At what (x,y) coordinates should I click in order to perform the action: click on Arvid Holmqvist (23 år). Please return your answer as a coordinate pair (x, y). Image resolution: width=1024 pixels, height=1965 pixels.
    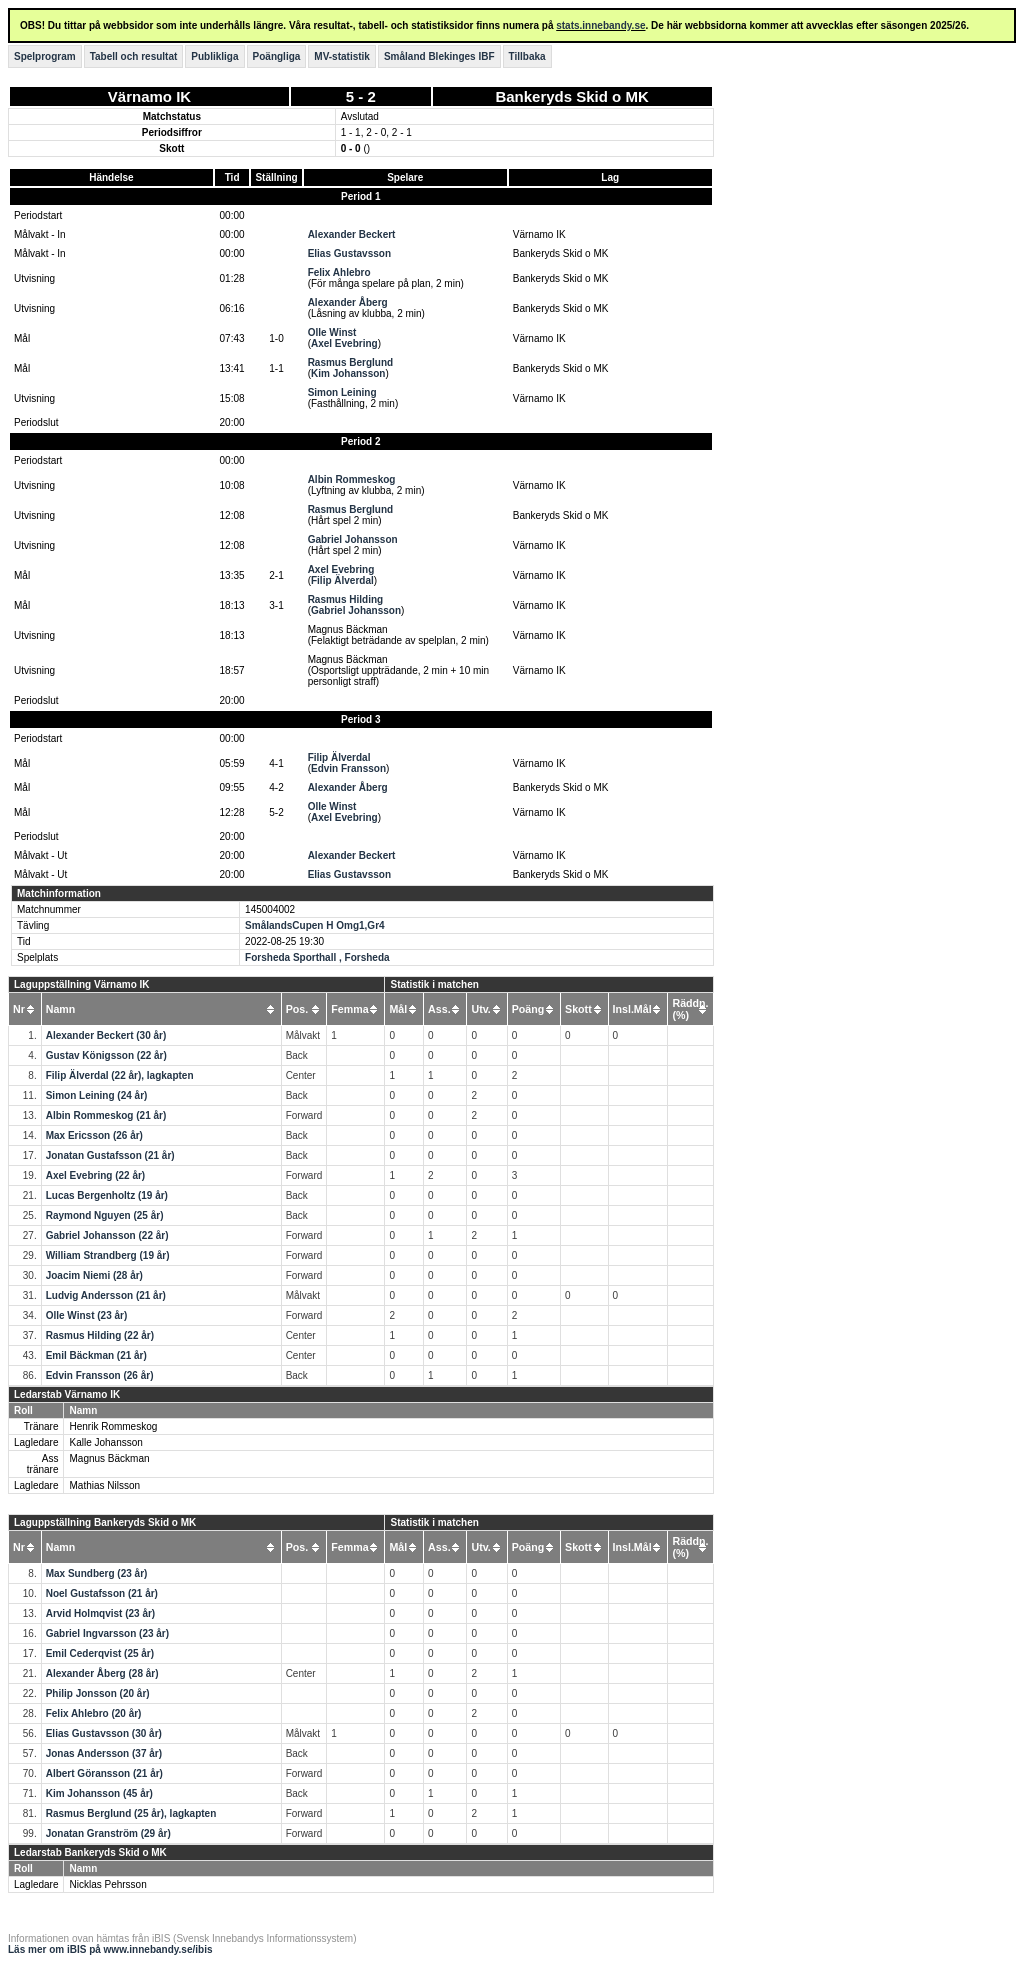
    Looking at the image, I should click on (100, 1613).